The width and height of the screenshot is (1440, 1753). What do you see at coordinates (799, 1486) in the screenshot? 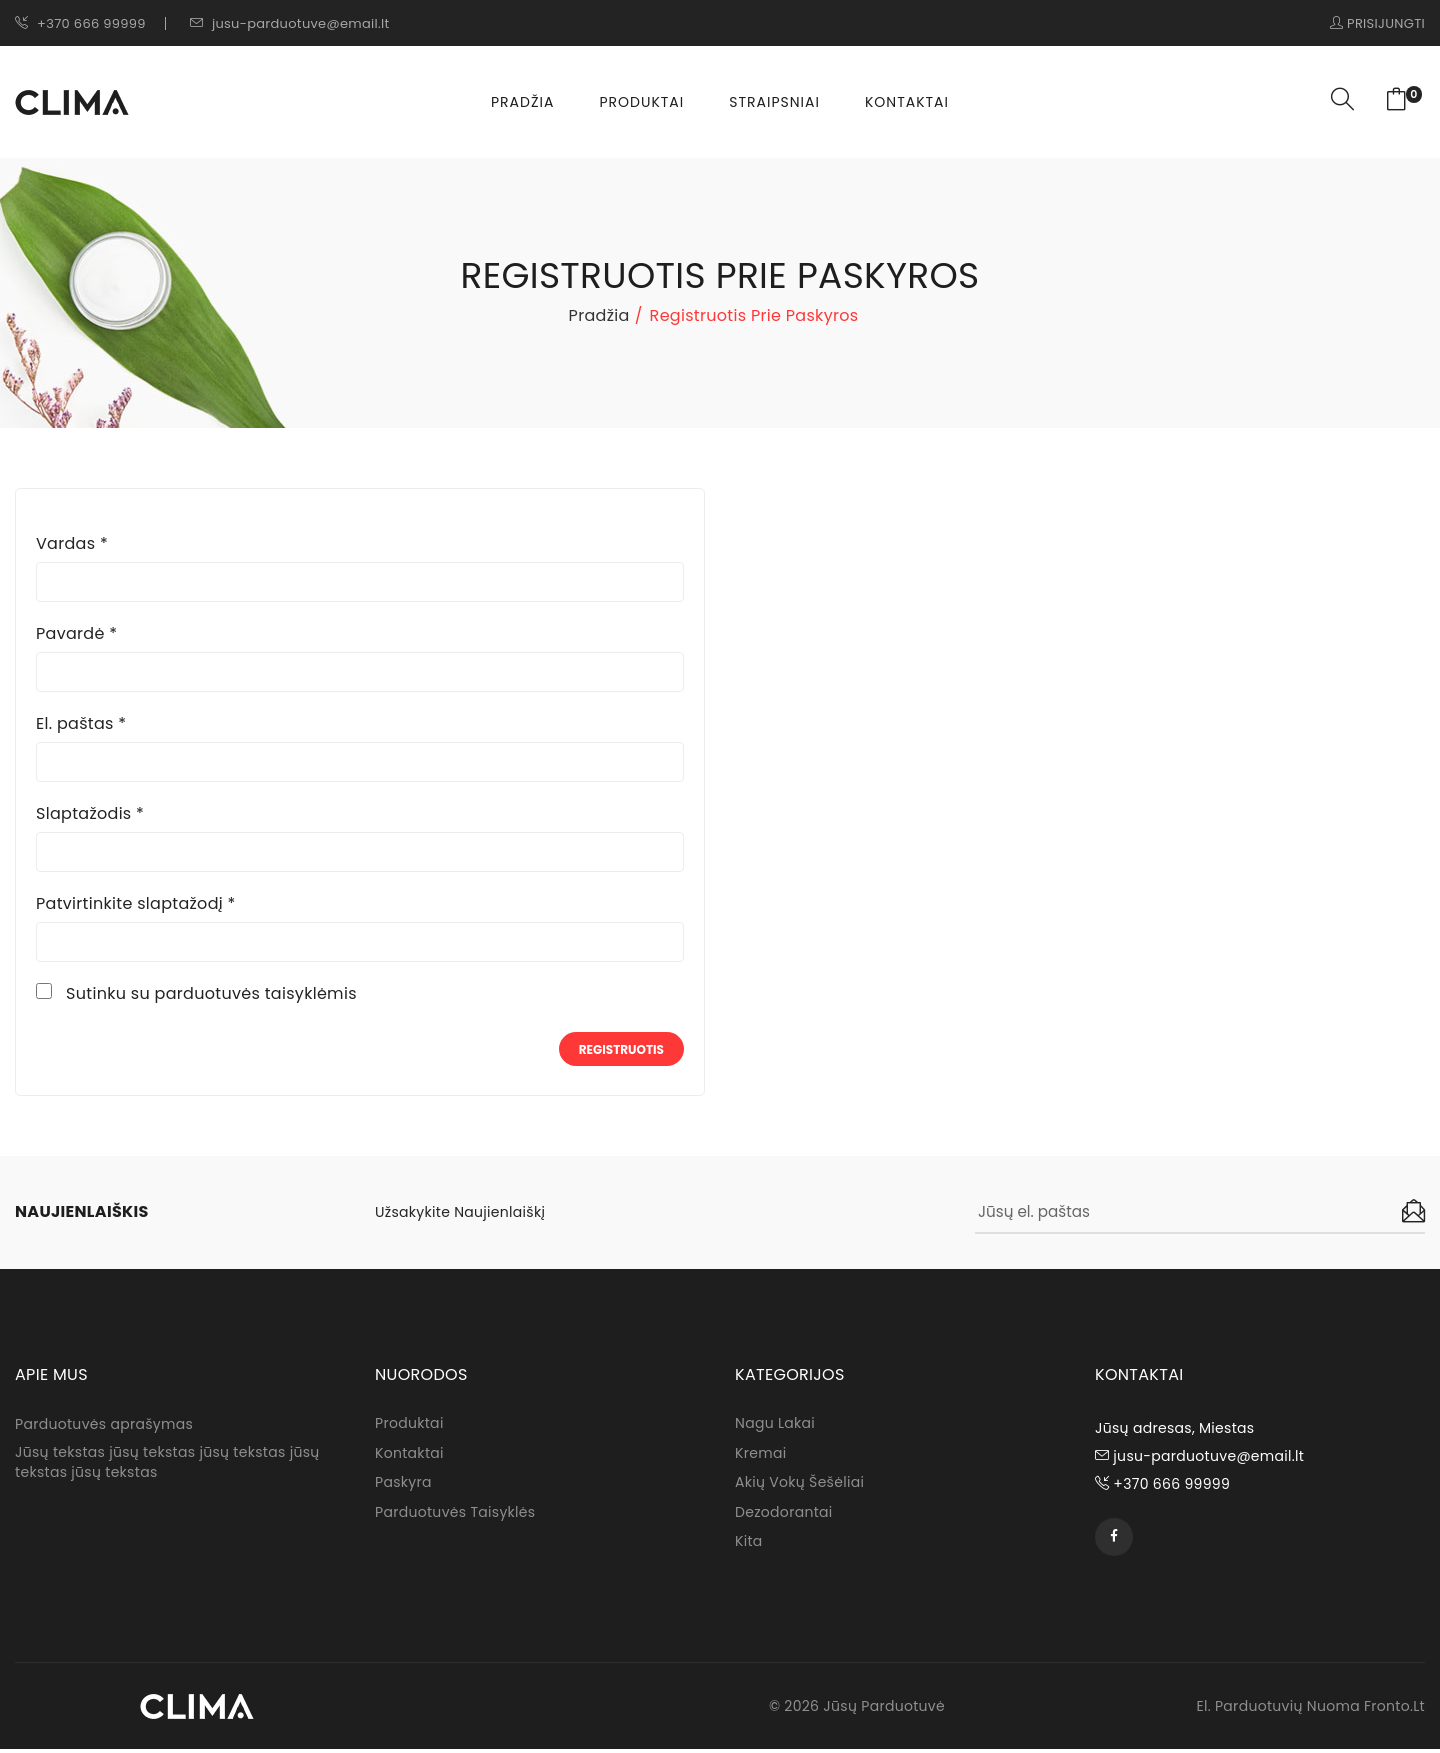
I see `Akių Vokų Šešėliai` at bounding box center [799, 1486].